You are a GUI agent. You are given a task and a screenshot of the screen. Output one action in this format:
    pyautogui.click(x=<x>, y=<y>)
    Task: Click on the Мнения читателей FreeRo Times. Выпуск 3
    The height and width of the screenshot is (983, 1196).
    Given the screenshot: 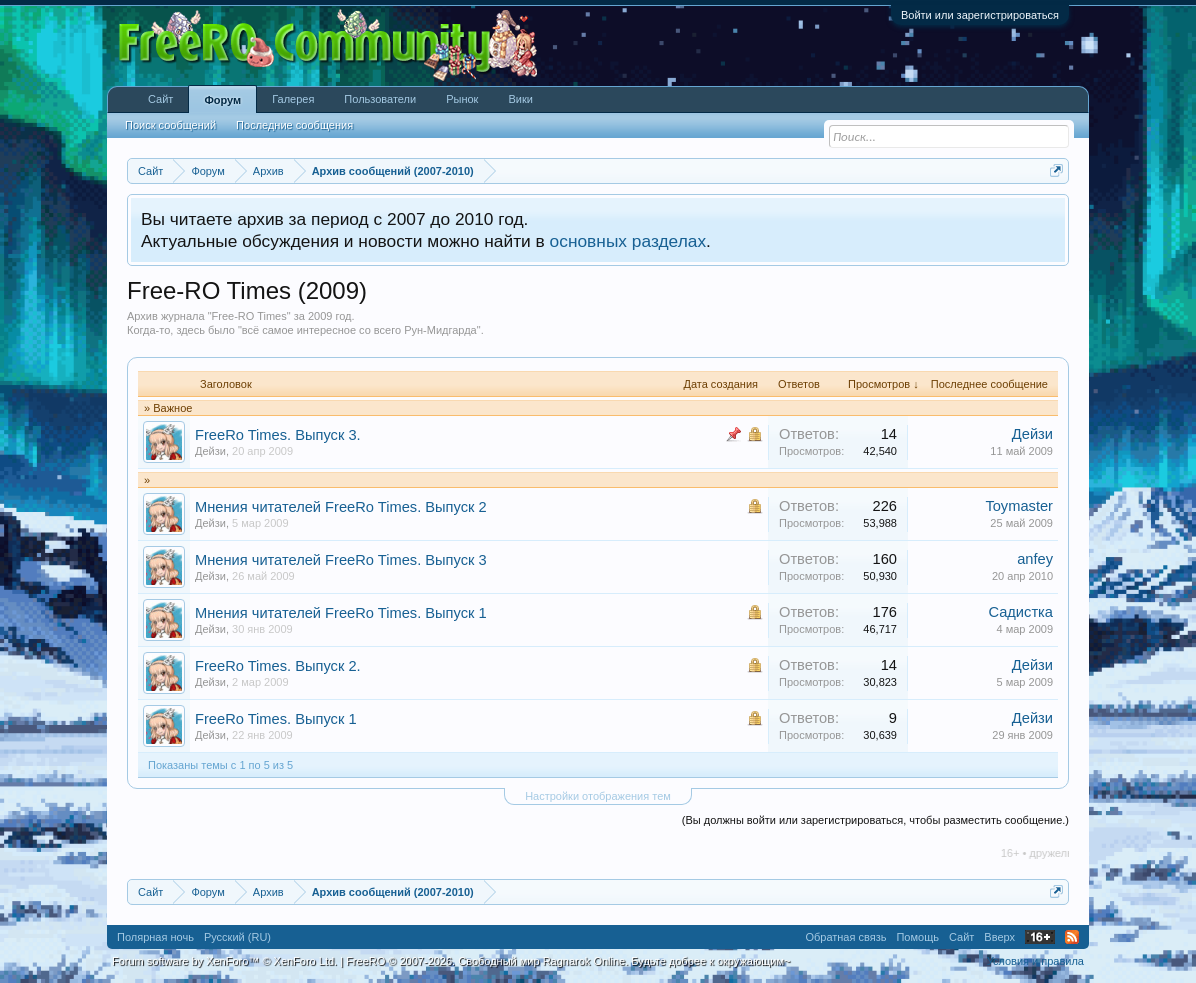 What is the action you would take?
    pyautogui.click(x=341, y=560)
    